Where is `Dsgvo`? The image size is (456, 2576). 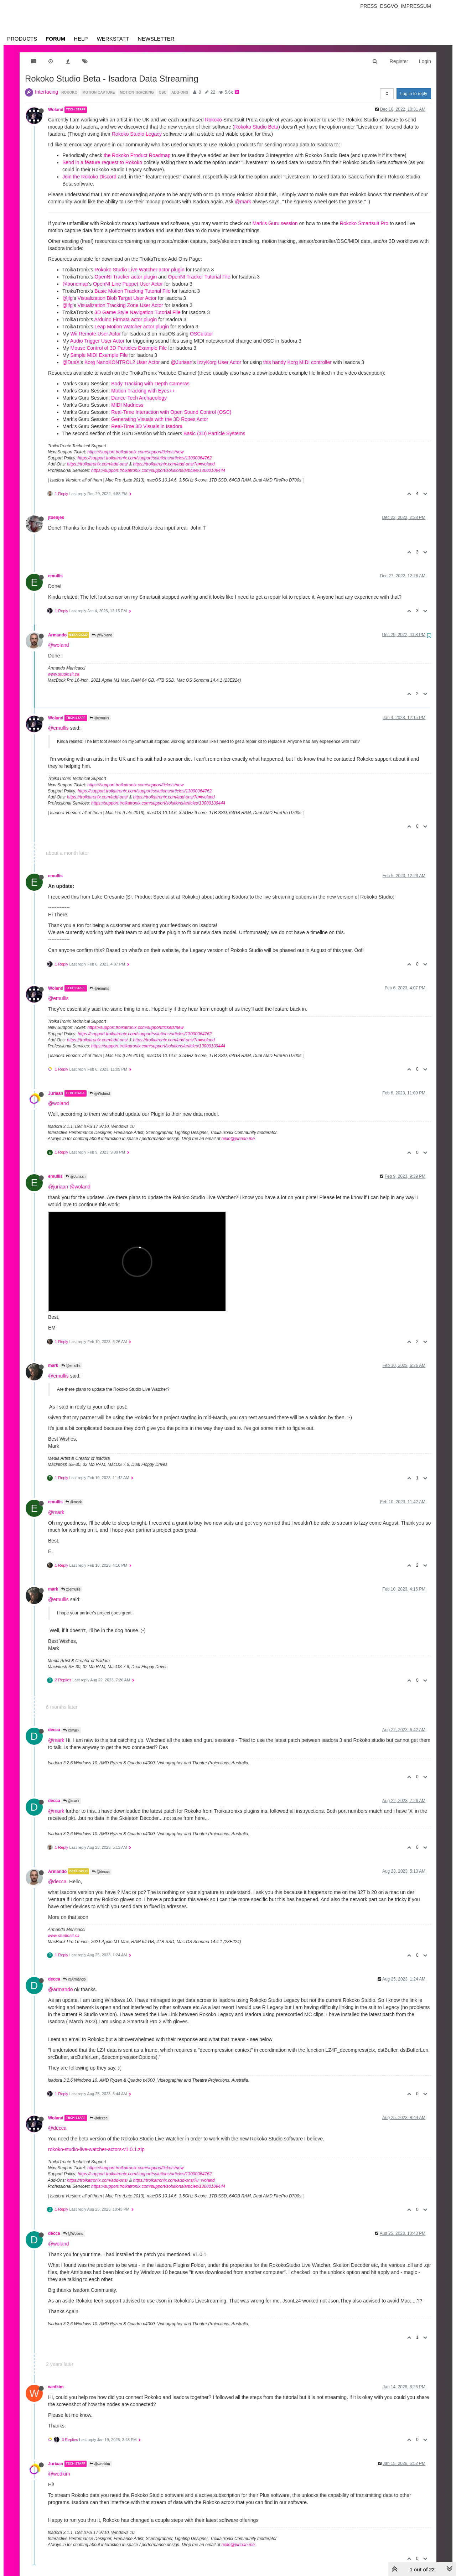
Dsgvo is located at coordinates (389, 6).